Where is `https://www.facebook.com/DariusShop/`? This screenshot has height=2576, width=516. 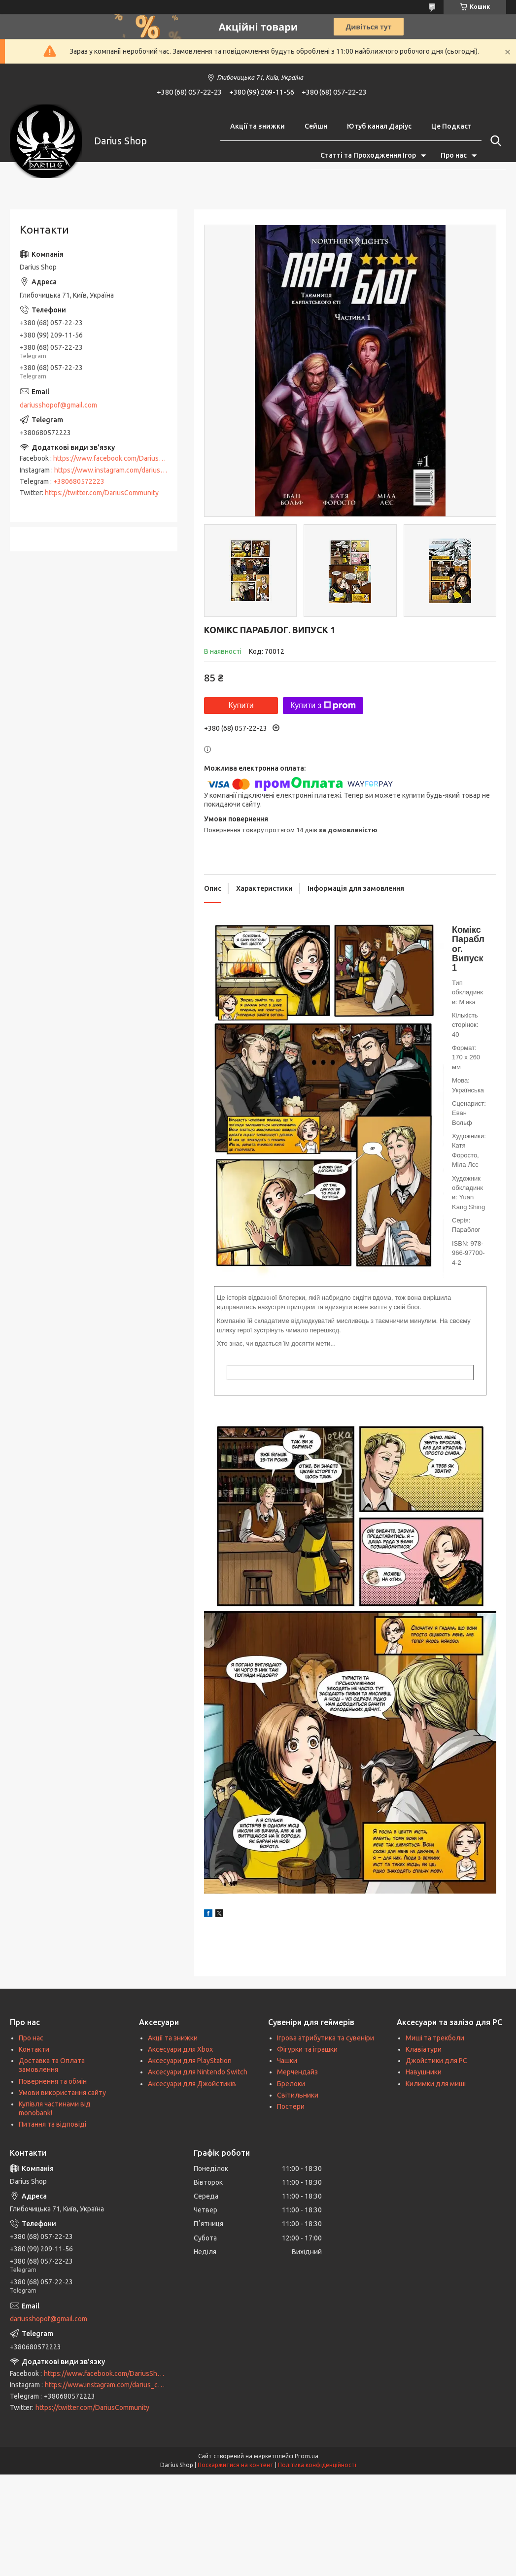 https://www.facebook.com/DariusShop/ is located at coordinates (115, 458).